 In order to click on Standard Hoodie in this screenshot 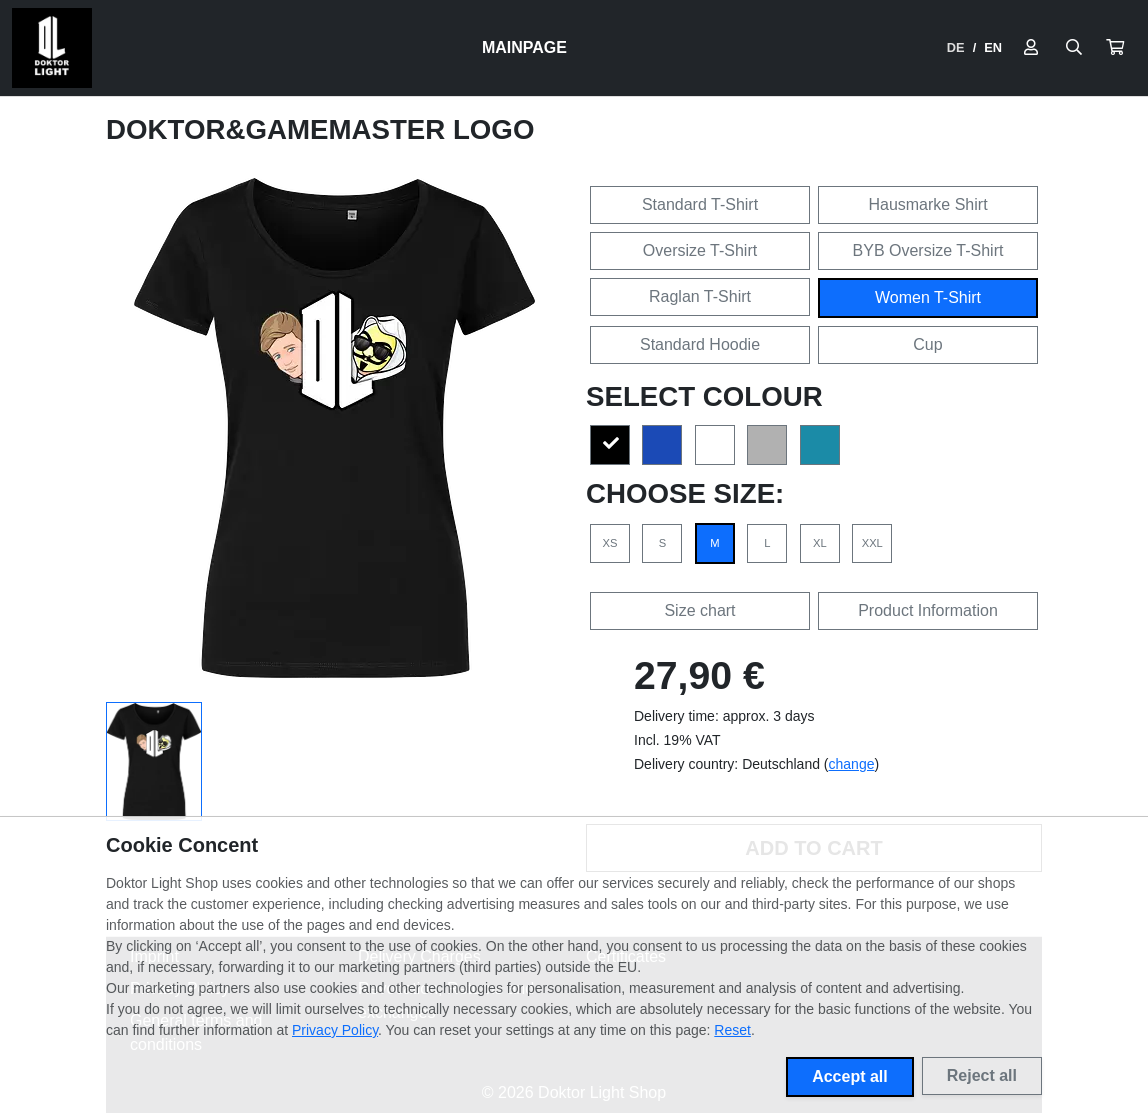, I will do `click(700, 344)`.